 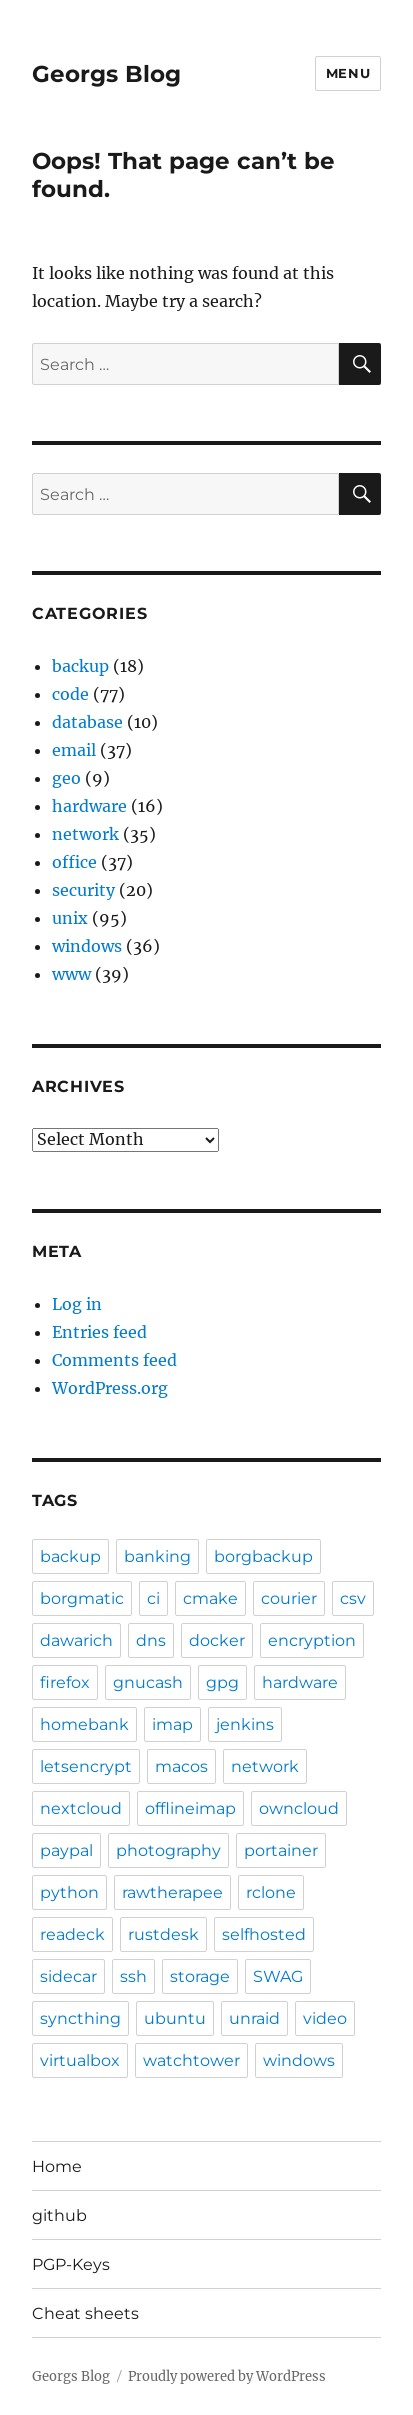 I want to click on ubuntu, so click(x=175, y=2018).